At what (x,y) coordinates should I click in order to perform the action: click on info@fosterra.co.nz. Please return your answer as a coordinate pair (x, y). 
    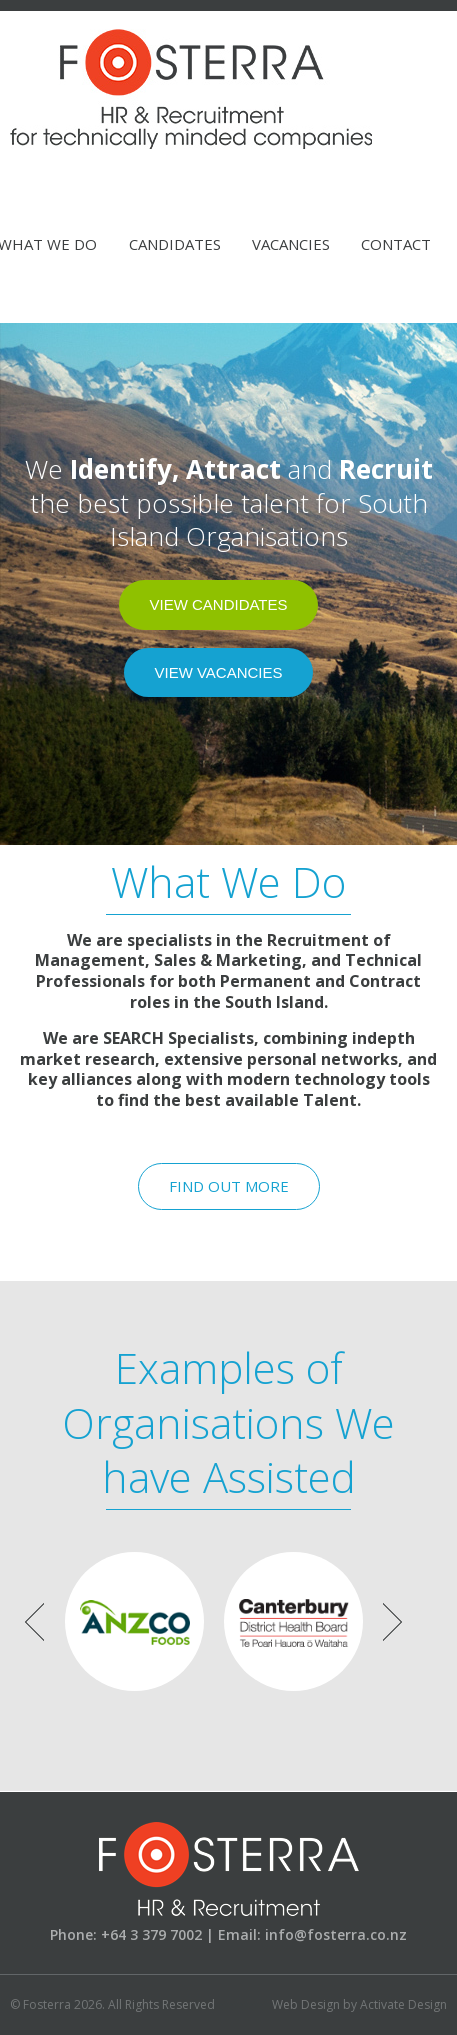
    Looking at the image, I should click on (336, 1934).